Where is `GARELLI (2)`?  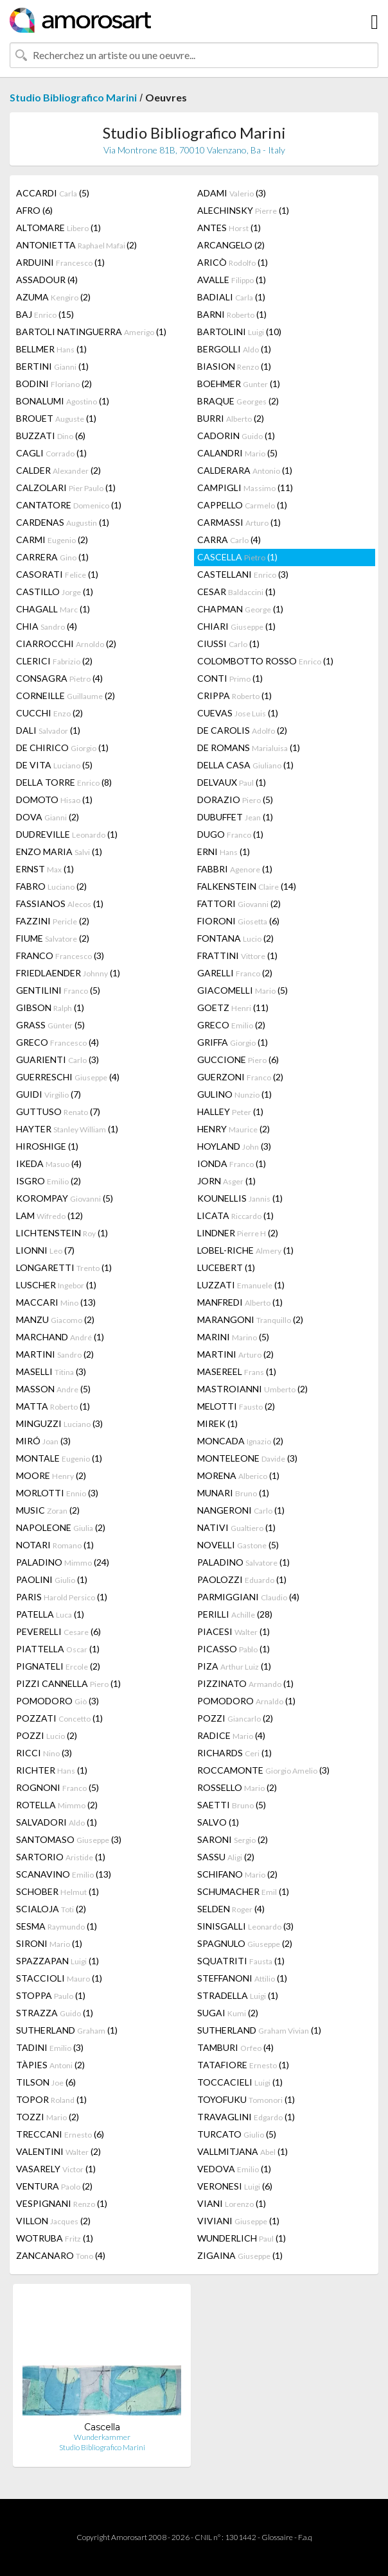
GARELLI (2) is located at coordinates (234, 972).